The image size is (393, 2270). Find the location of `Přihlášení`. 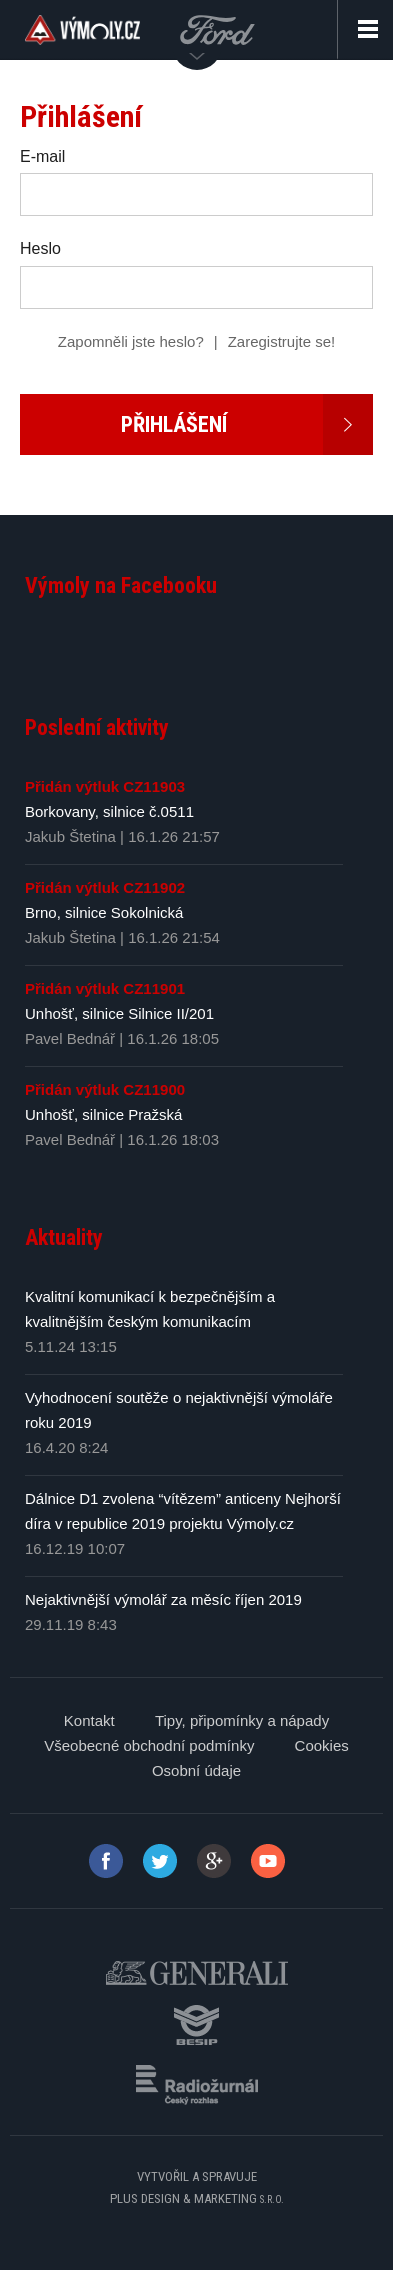

Přihlášení is located at coordinates (247, 424).